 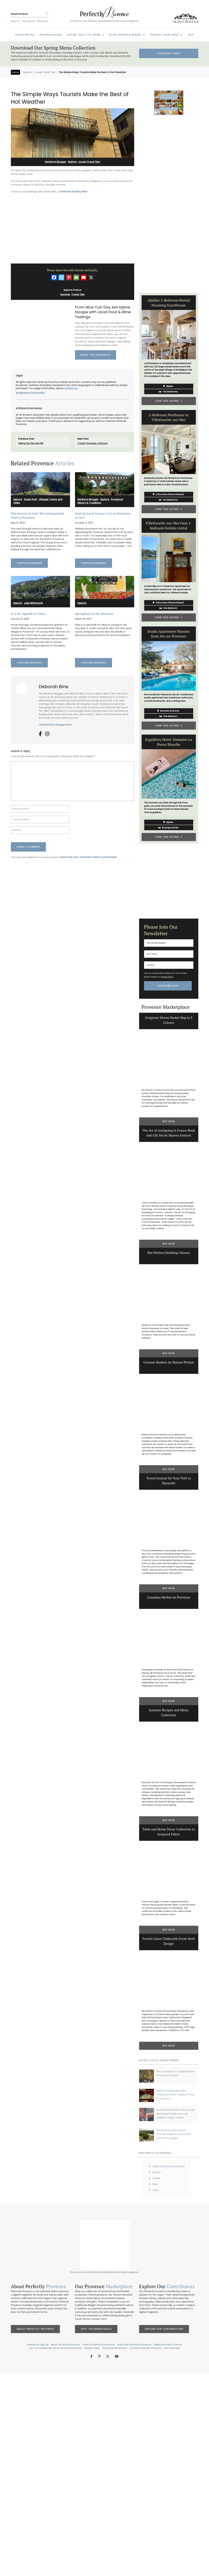 What do you see at coordinates (96, 2329) in the screenshot?
I see `Visit the Marketplace` at bounding box center [96, 2329].